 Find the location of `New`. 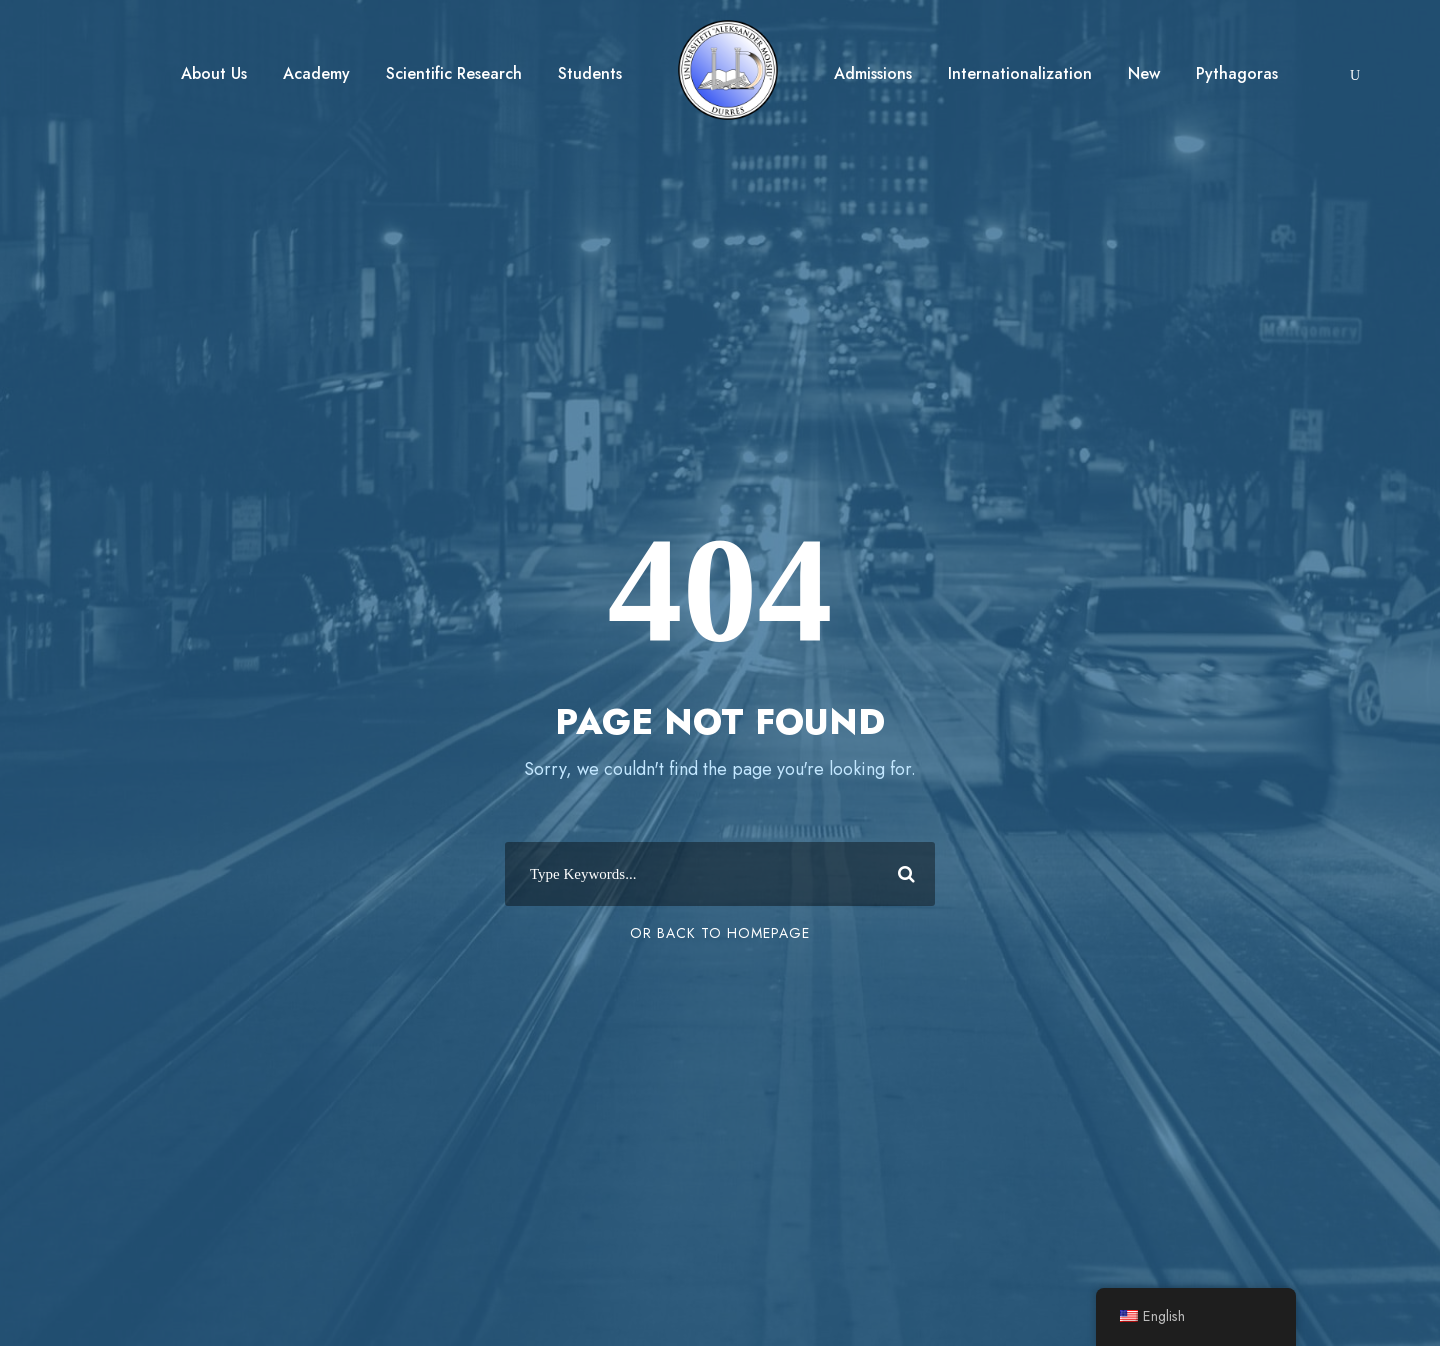

New is located at coordinates (1144, 73).